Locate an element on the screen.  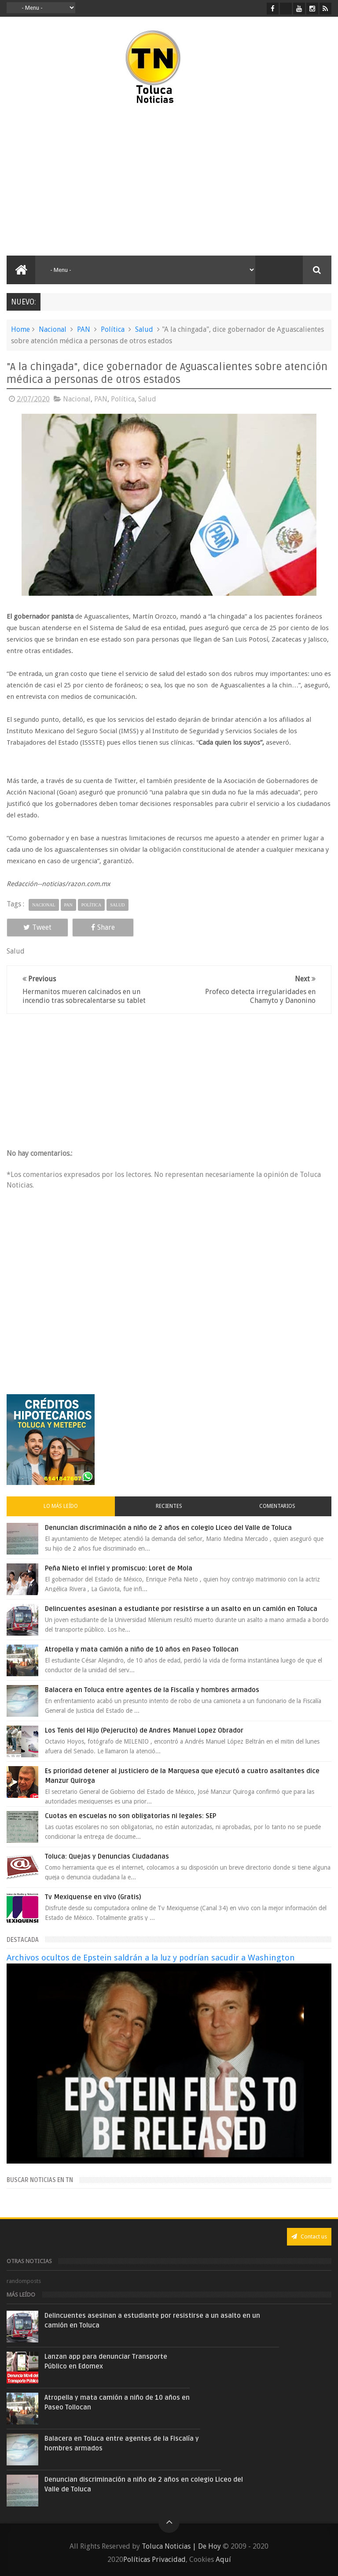
Nacional is located at coordinates (52, 329).